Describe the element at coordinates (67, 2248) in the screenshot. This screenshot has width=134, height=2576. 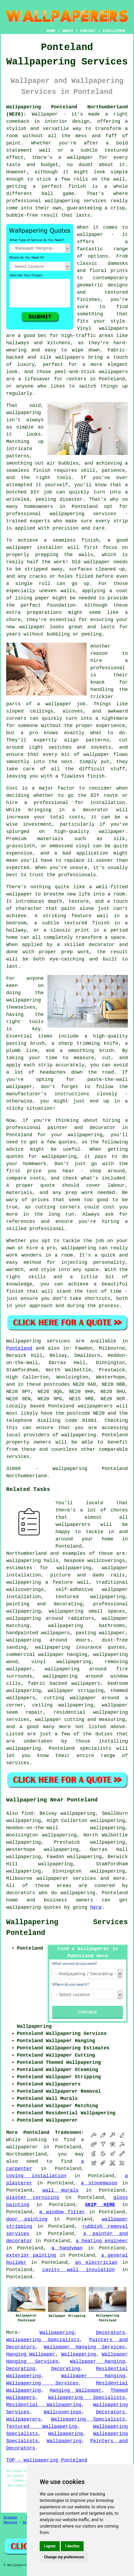
I see `a handyman` at that location.